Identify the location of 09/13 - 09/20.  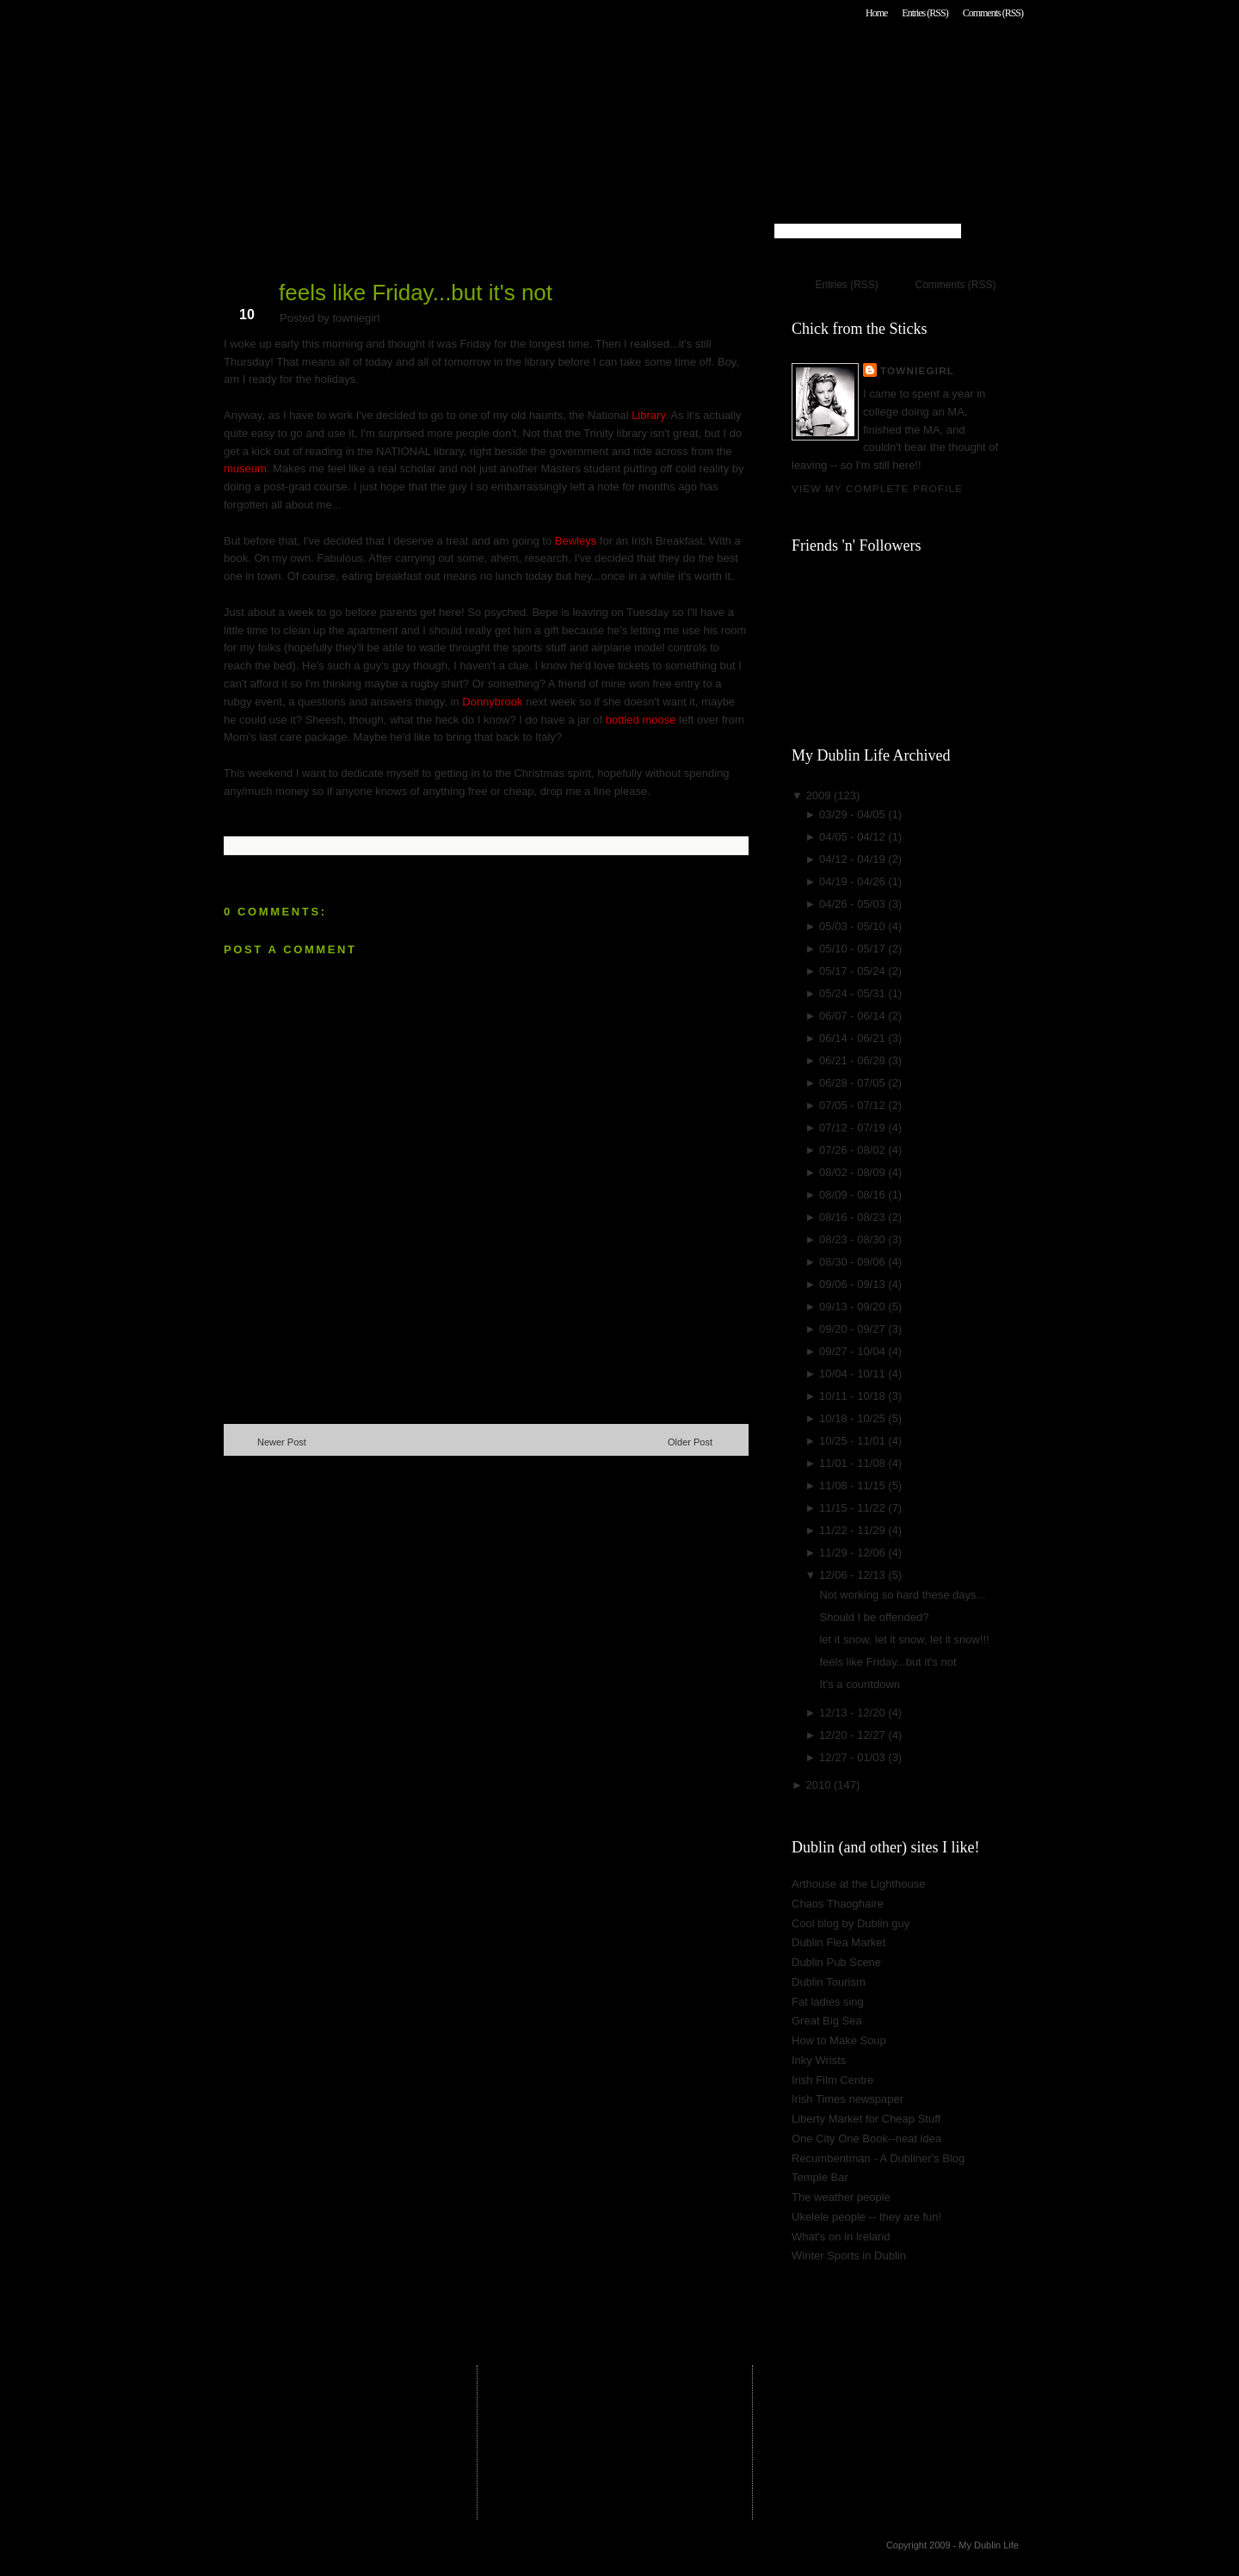
(853, 1306).